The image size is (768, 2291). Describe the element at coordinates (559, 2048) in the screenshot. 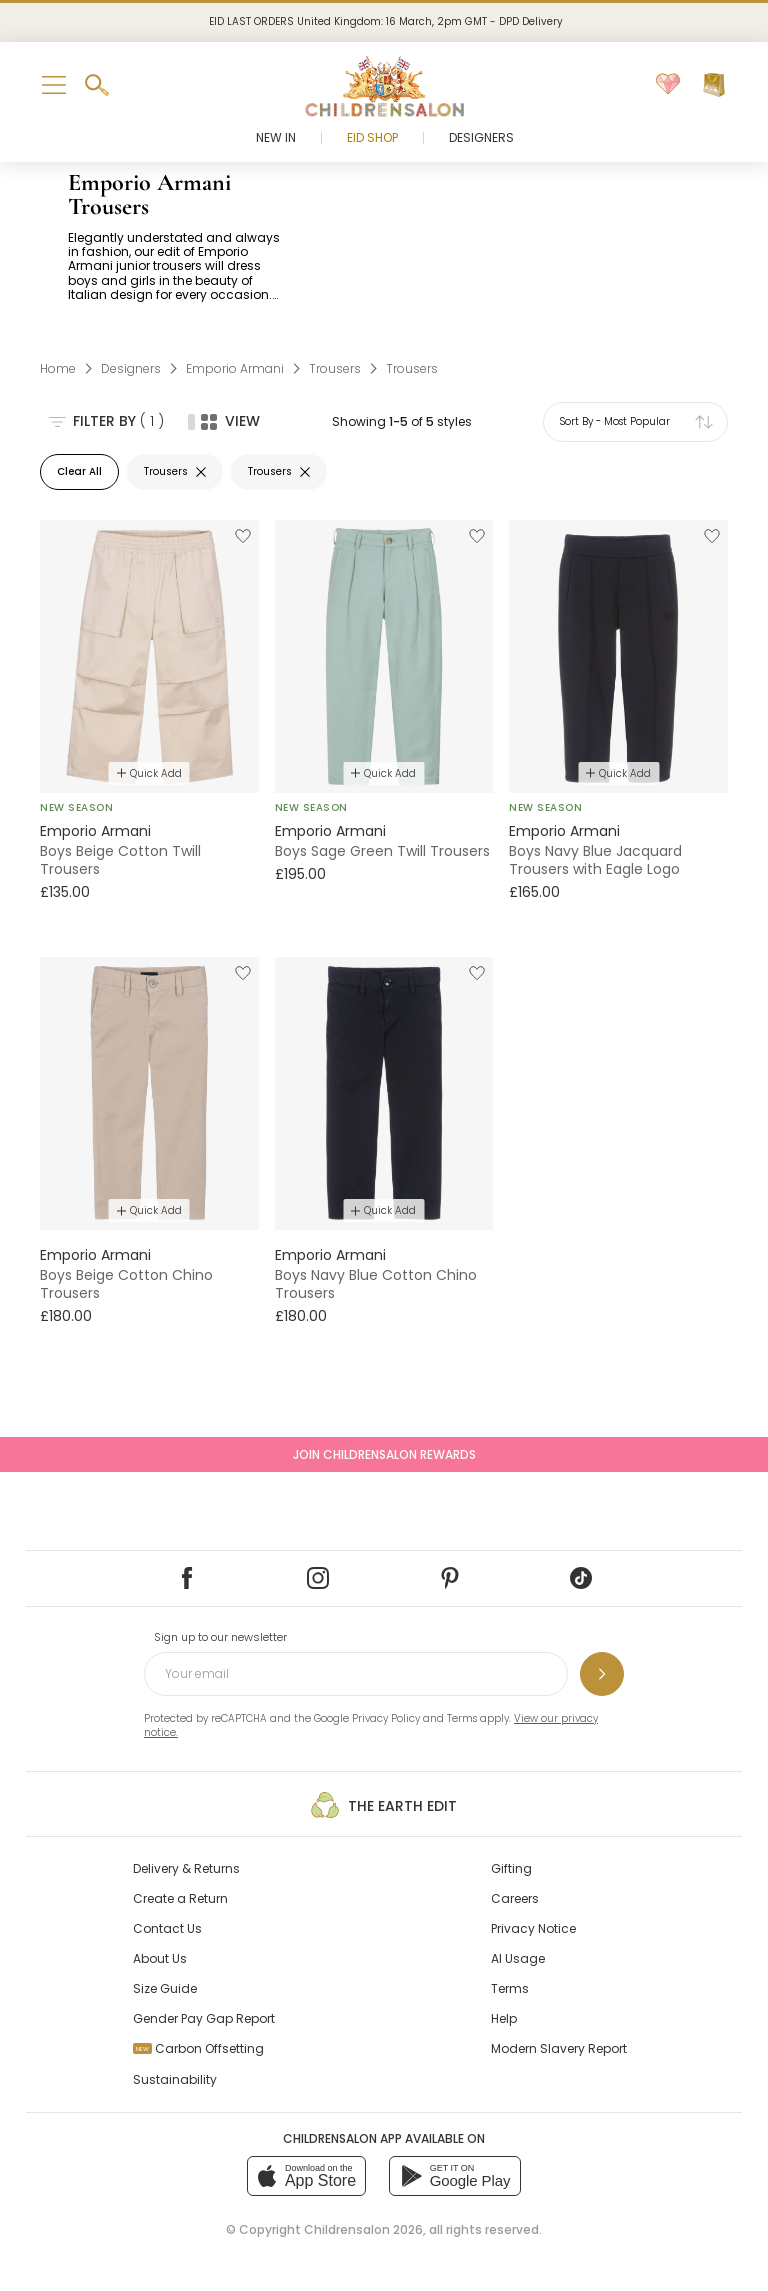

I see `Modern Slavery Report` at that location.